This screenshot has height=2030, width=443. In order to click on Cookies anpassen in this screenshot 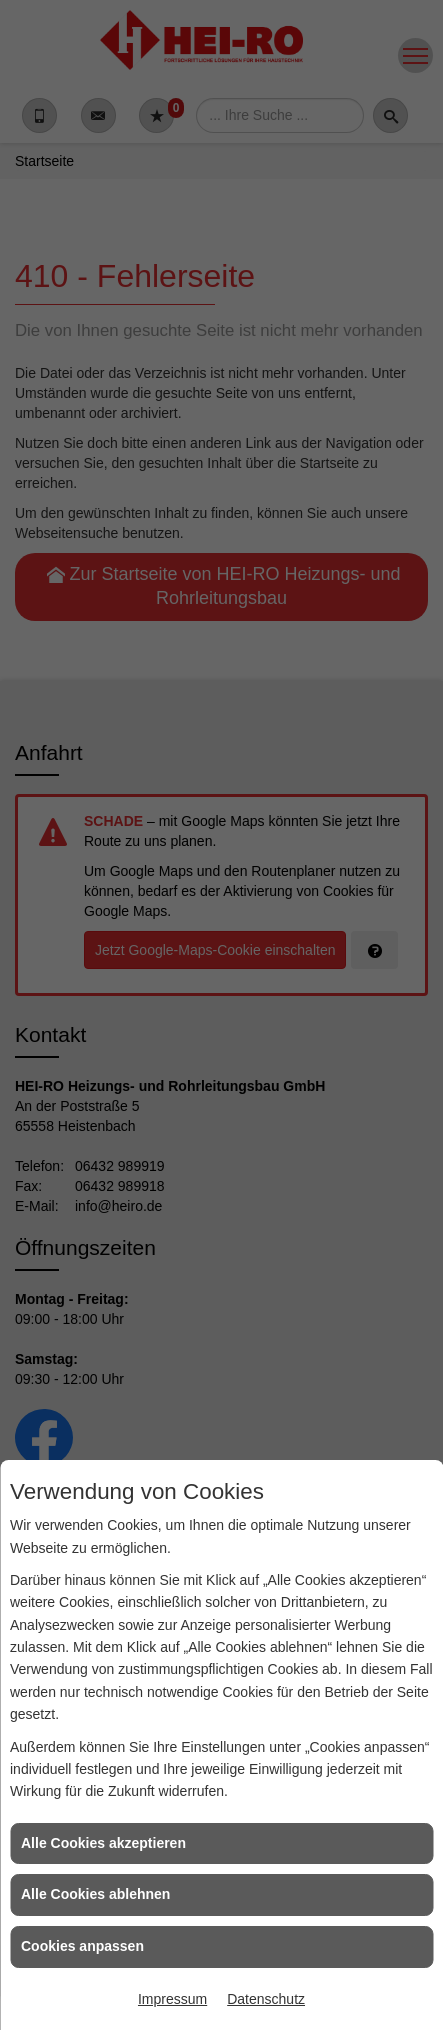, I will do `click(82, 1946)`.